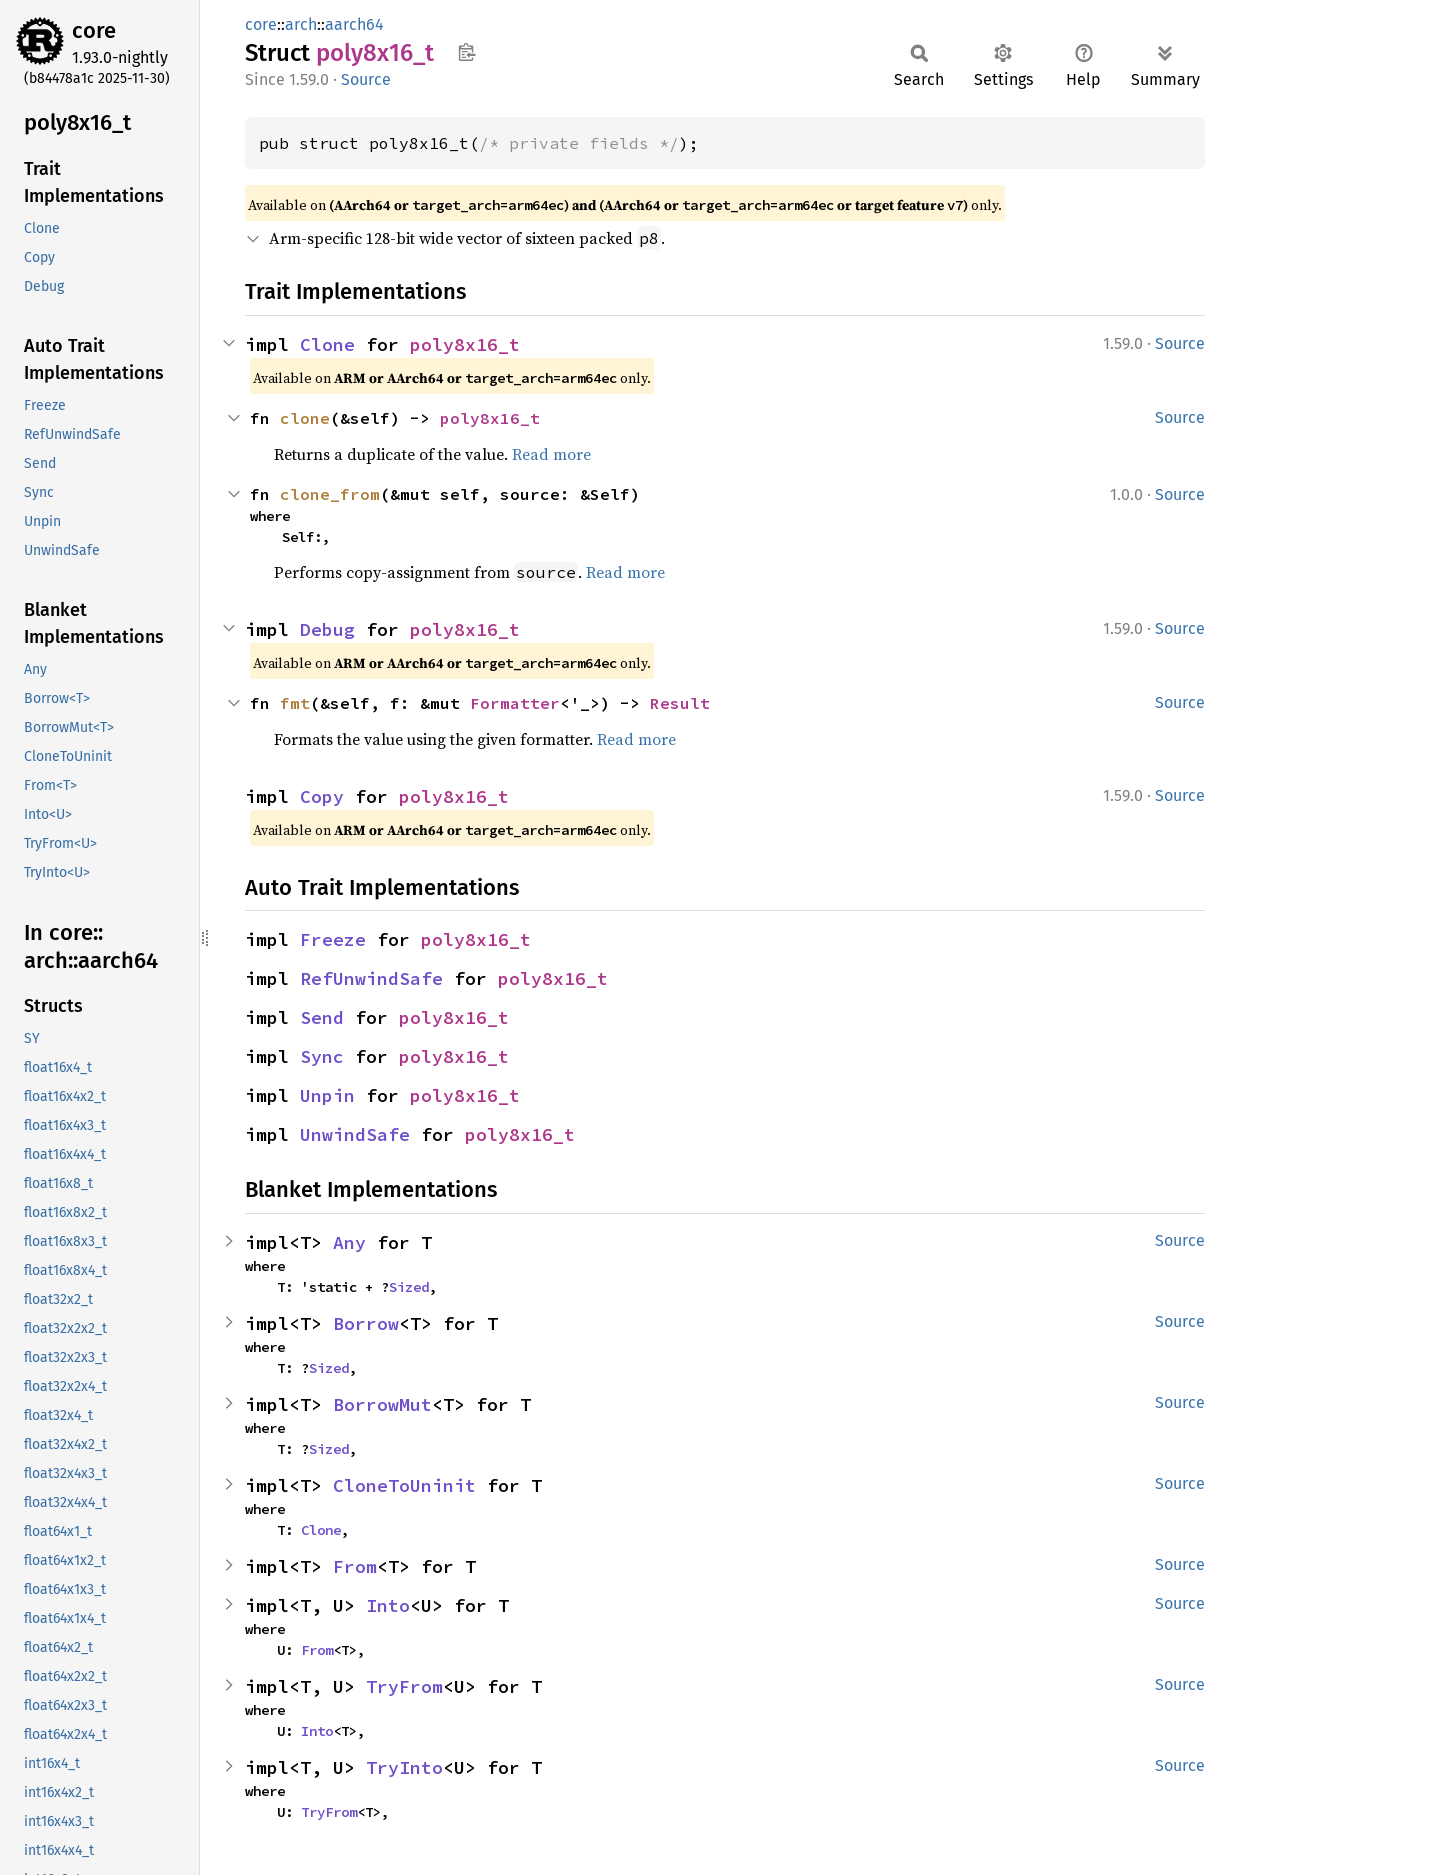  What do you see at coordinates (327, 629) in the screenshot?
I see `Debug` at bounding box center [327, 629].